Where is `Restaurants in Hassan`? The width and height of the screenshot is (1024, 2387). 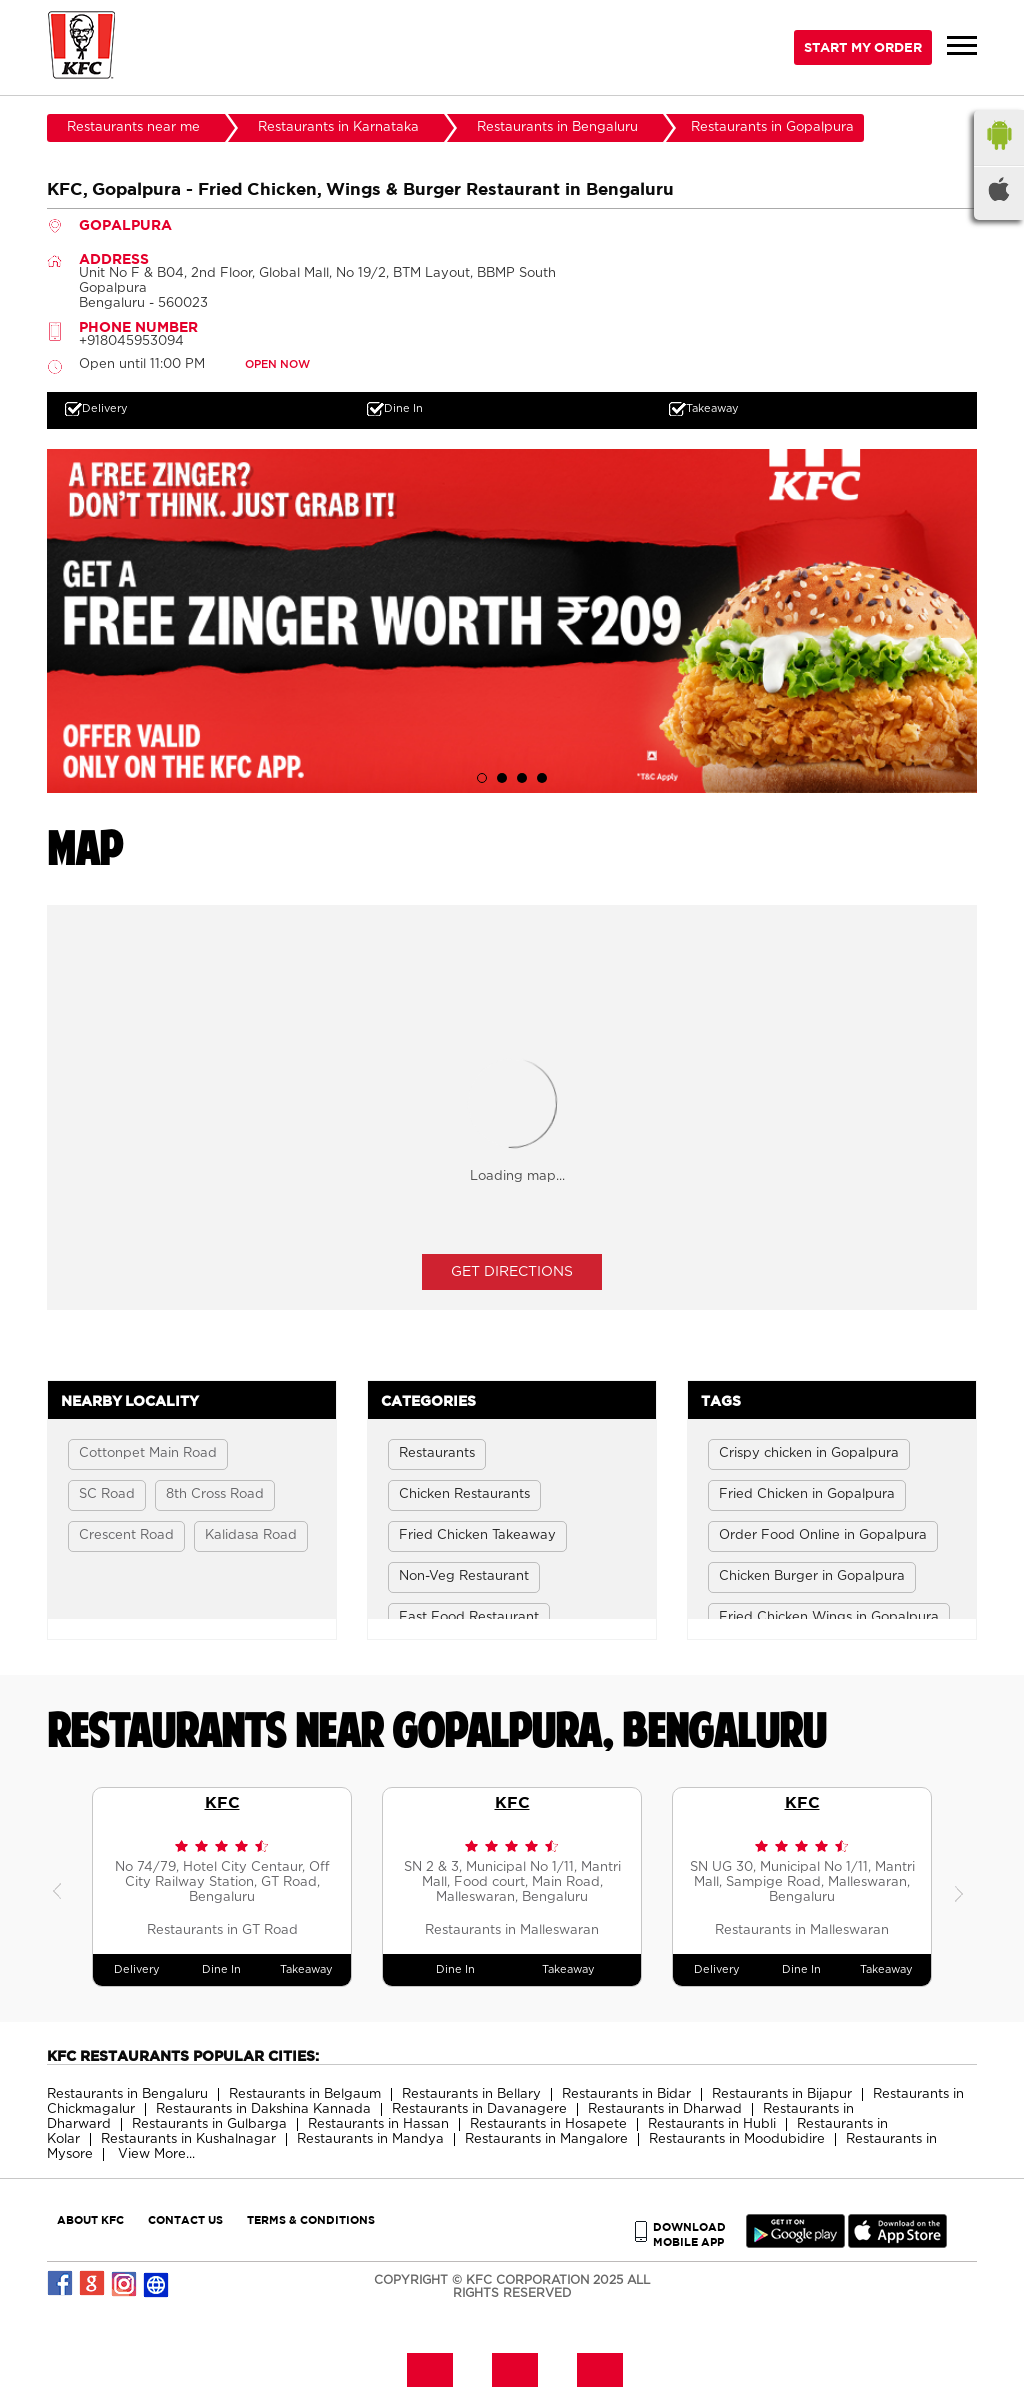 Restaurants in Hassan is located at coordinates (378, 2124).